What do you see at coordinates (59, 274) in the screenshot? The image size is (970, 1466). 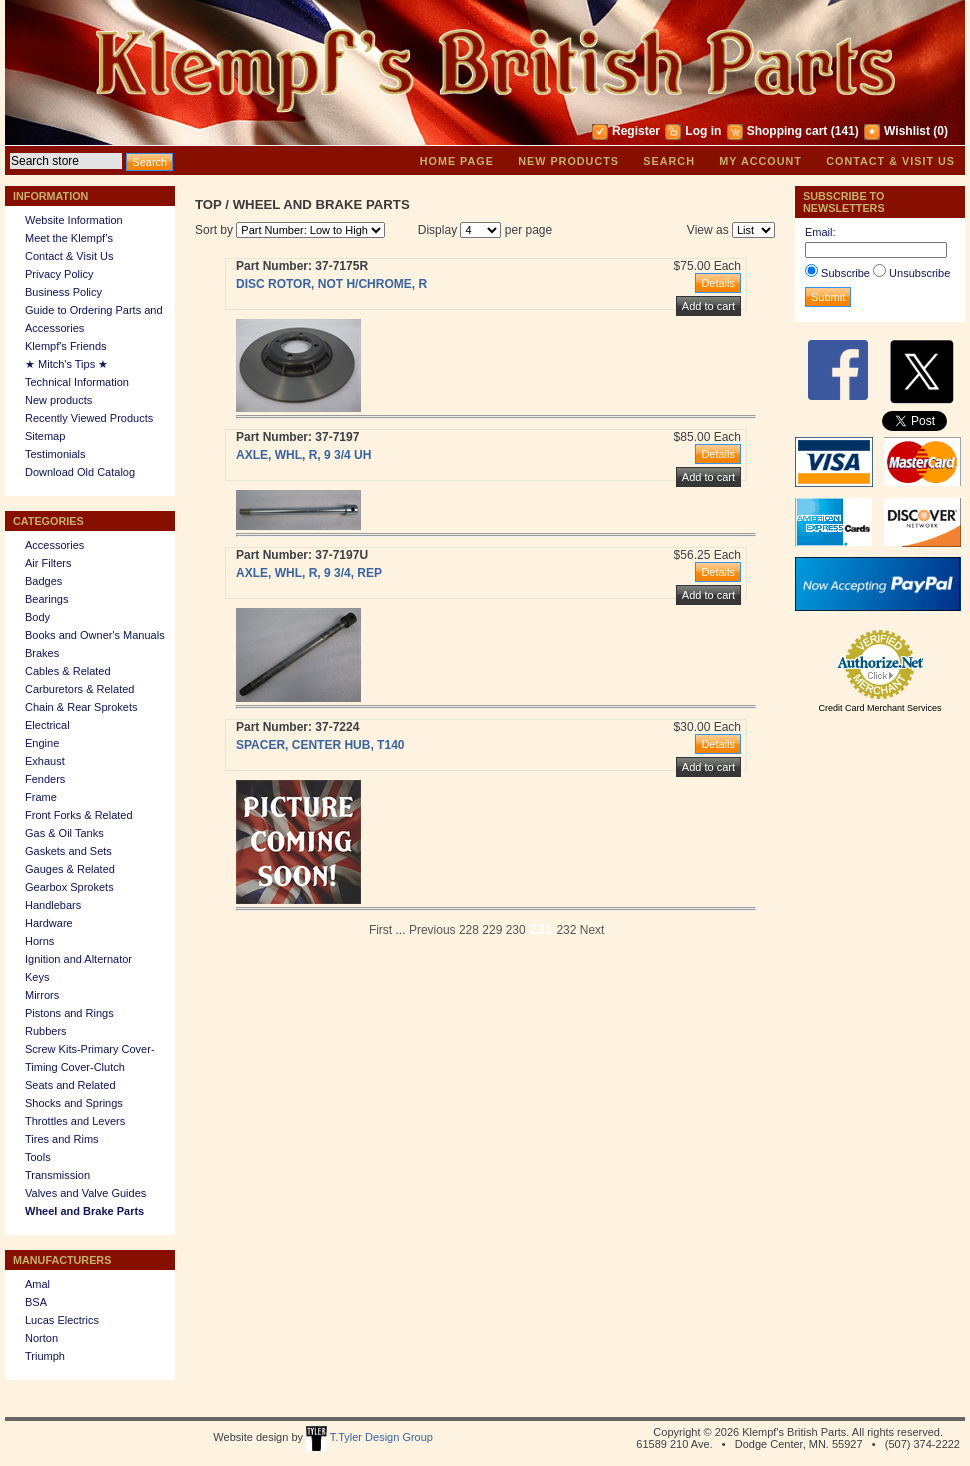 I see `Privacy Policy` at bounding box center [59, 274].